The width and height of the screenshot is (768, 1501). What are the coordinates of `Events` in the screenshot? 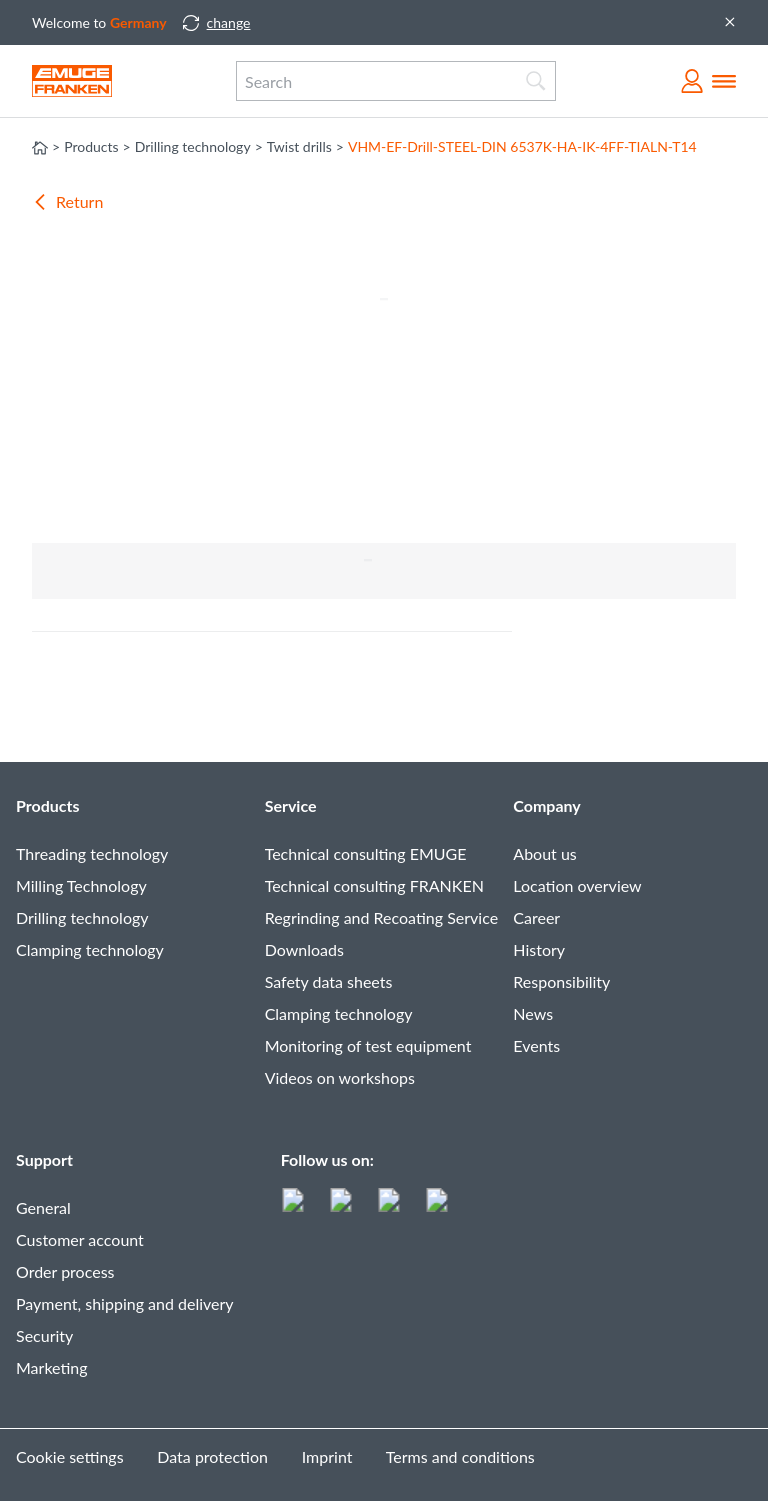 It's located at (536, 1045).